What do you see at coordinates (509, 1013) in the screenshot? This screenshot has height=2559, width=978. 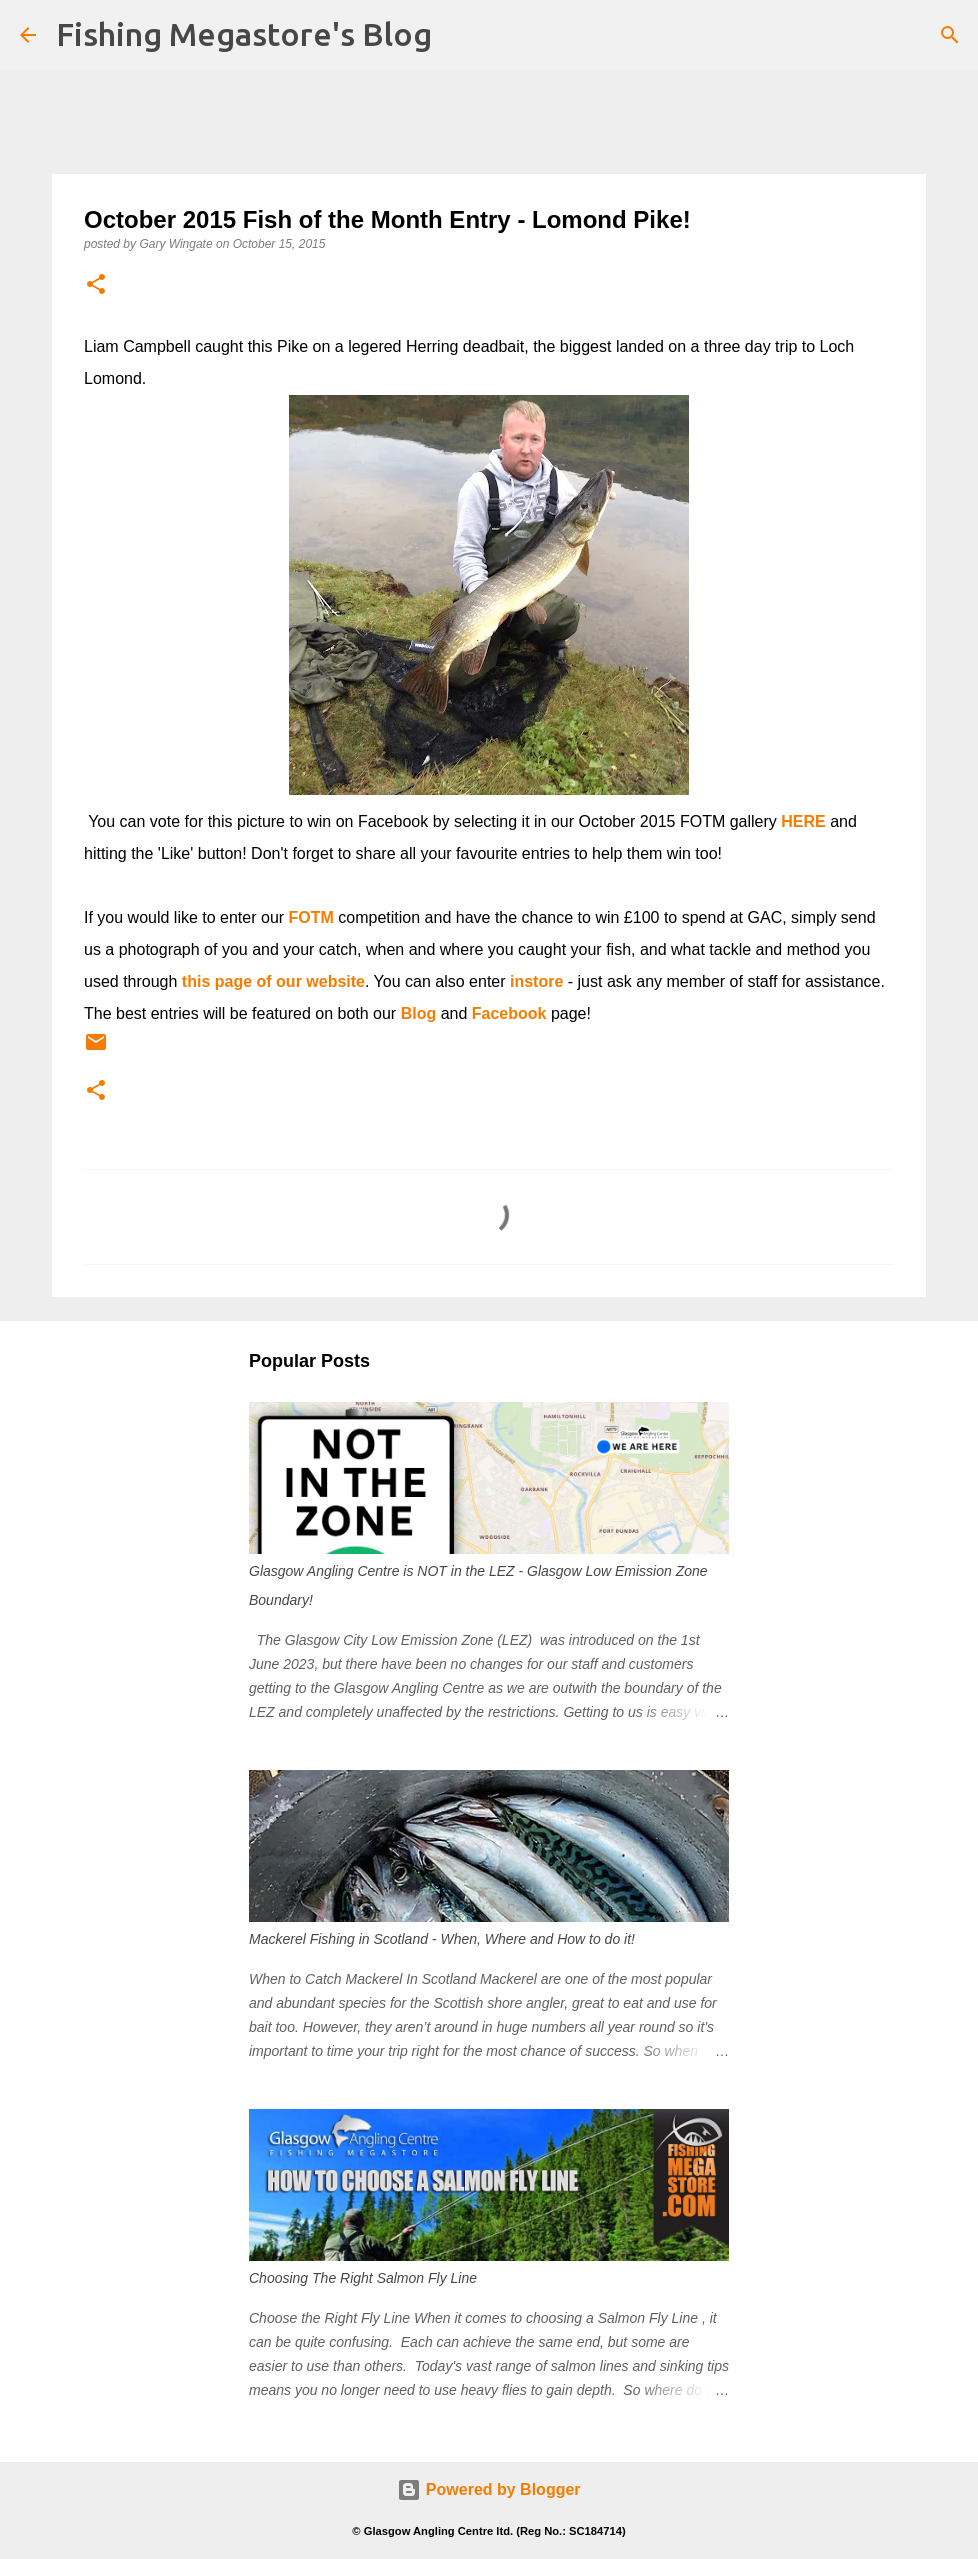 I see `Facebook` at bounding box center [509, 1013].